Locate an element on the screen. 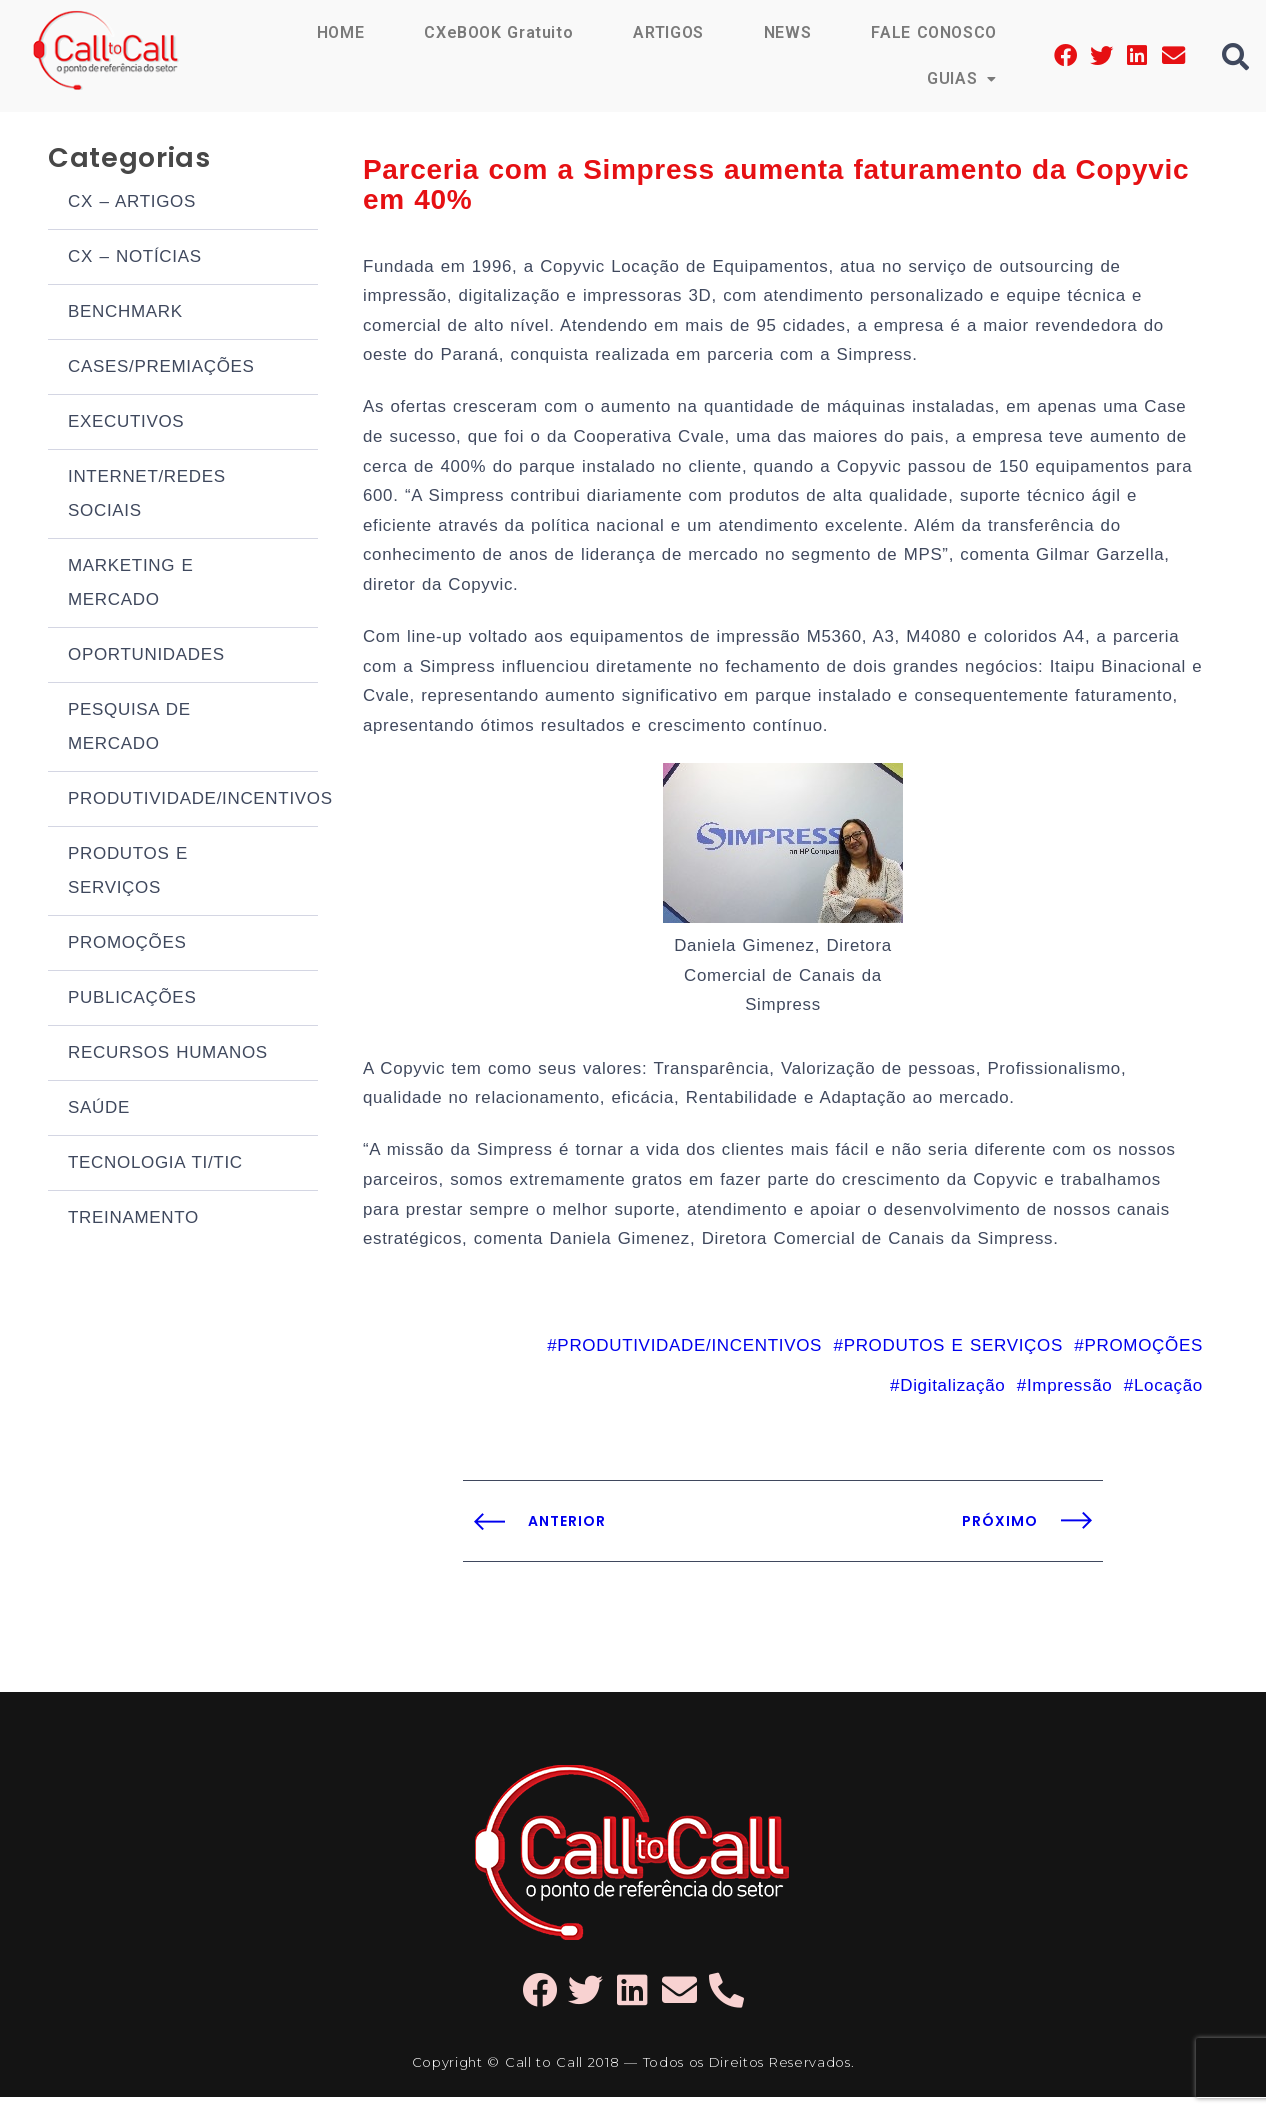 The width and height of the screenshot is (1266, 2112). BENCHMARK is located at coordinates (125, 313).